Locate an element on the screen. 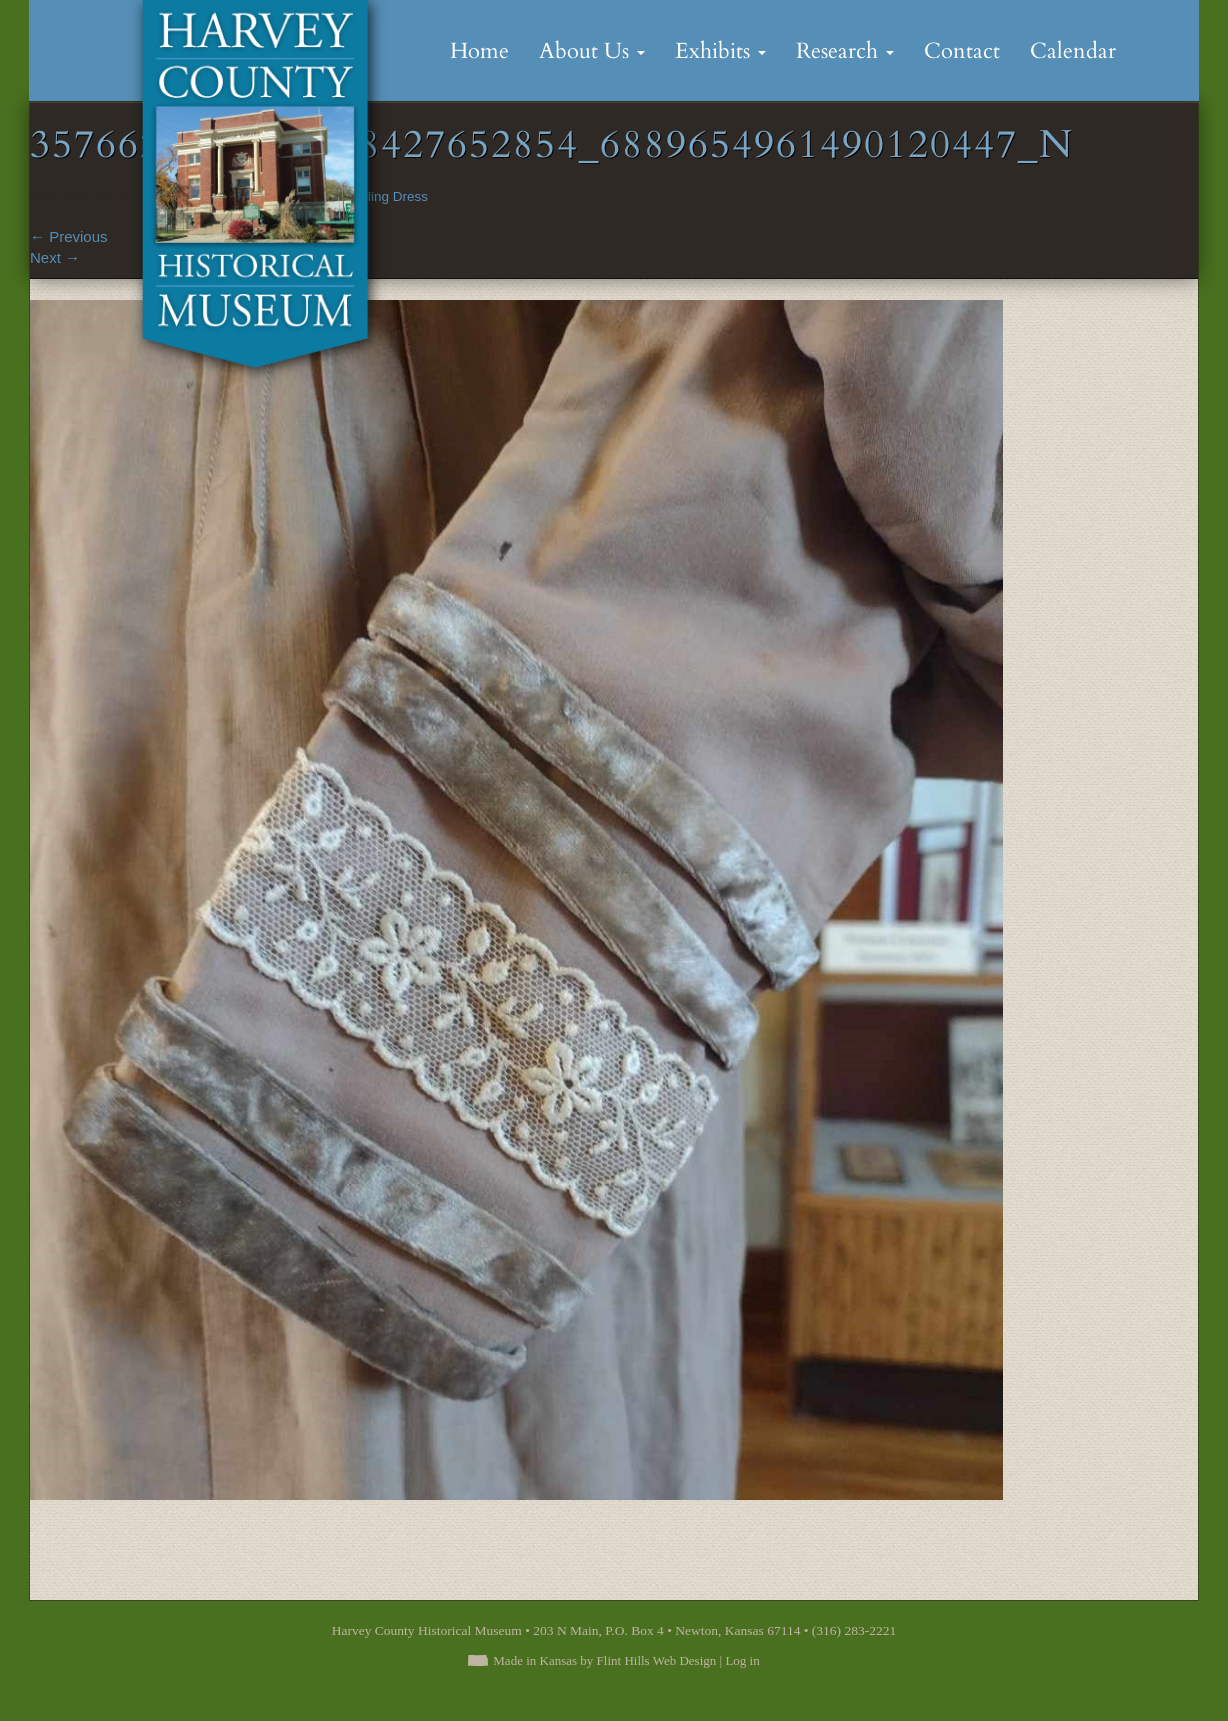 Image resolution: width=1228 pixels, height=1721 pixels. Calendar is located at coordinates (1073, 51).